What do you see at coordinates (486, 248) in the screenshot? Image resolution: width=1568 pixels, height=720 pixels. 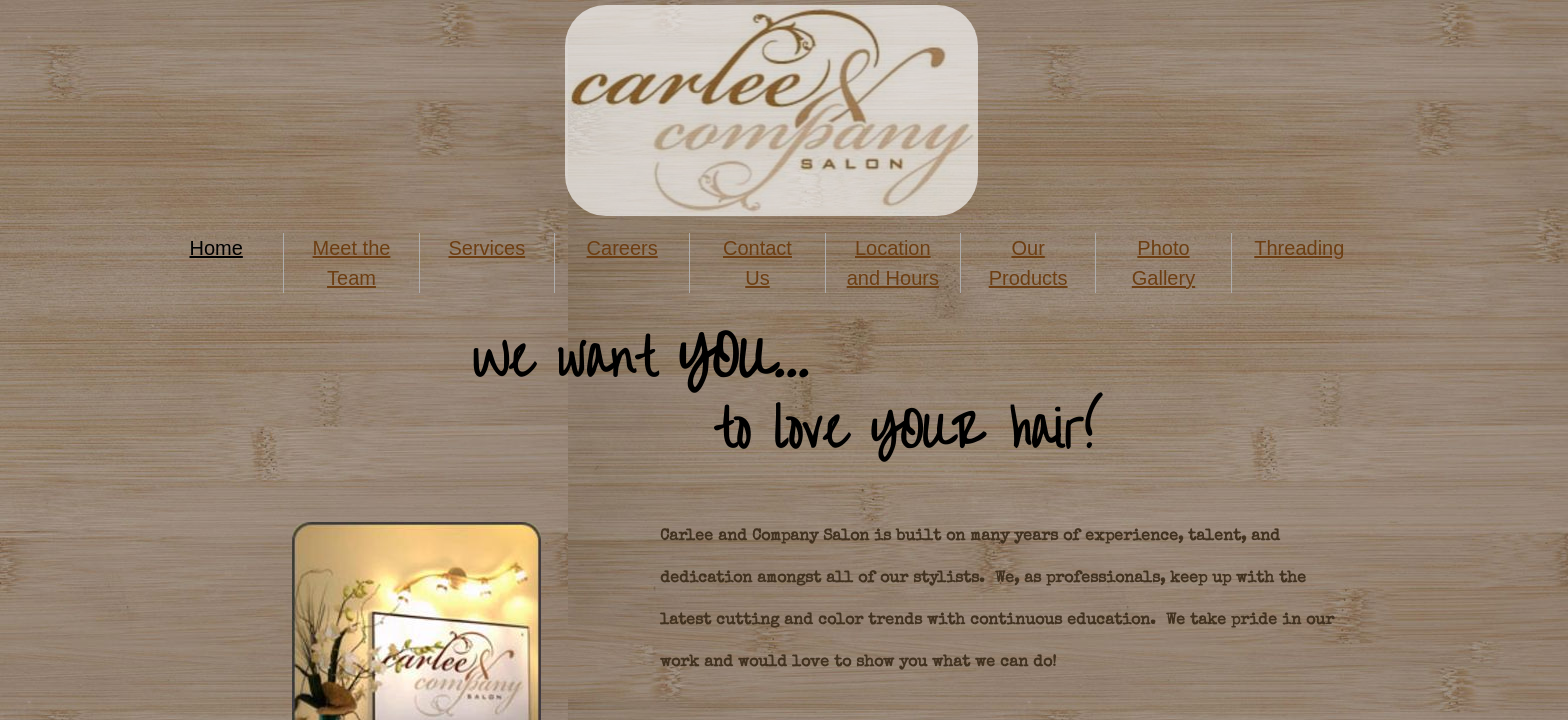 I see `Services` at bounding box center [486, 248].